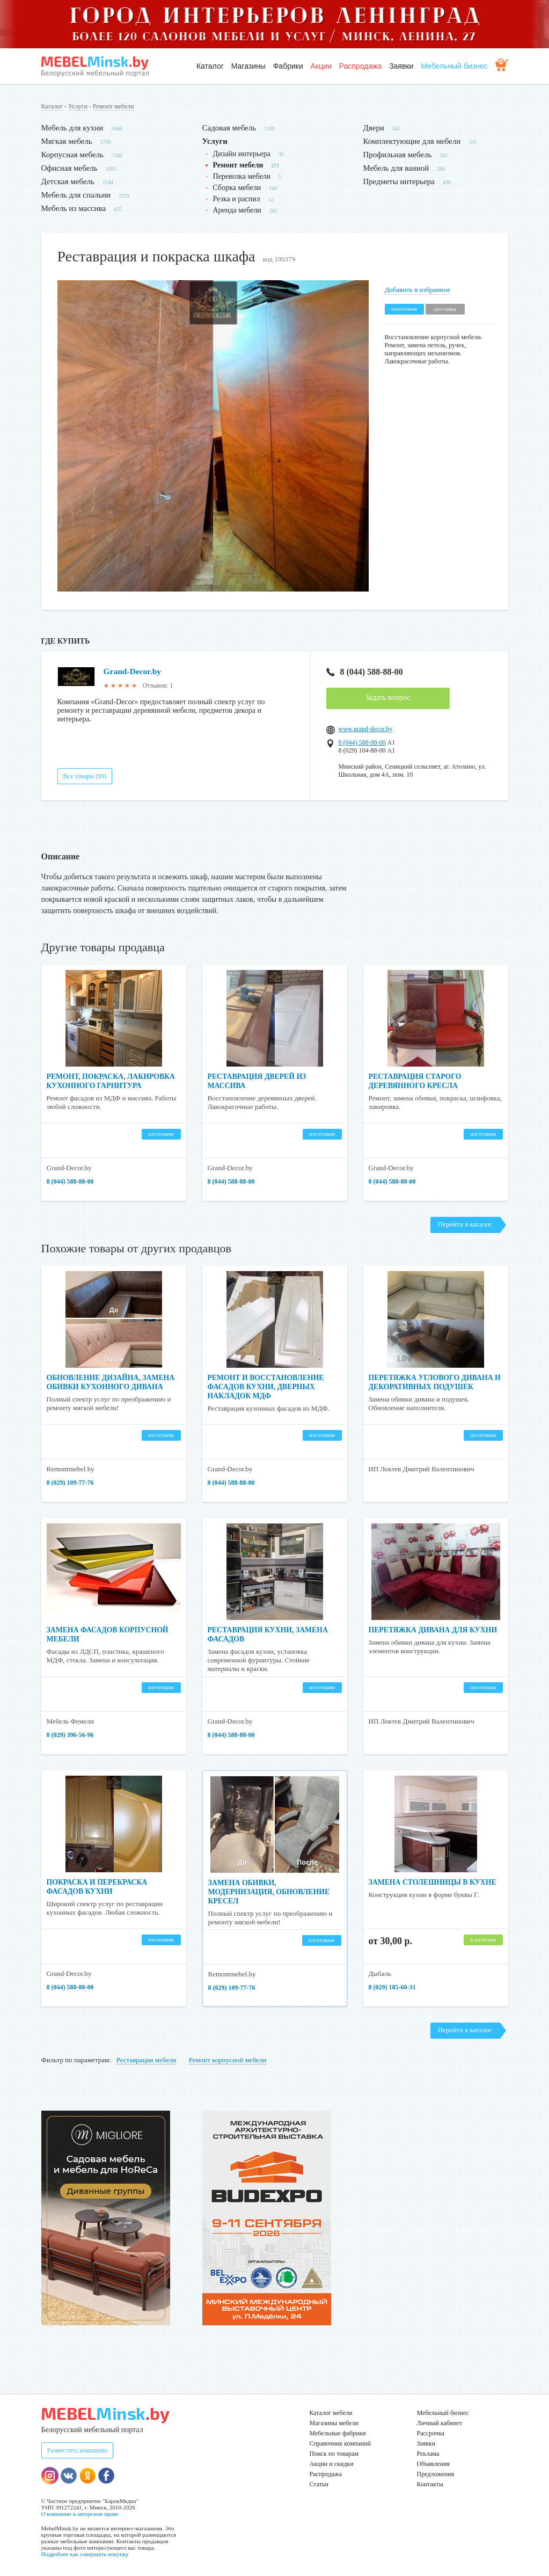  I want to click on Разместить компанию, so click(77, 2450).